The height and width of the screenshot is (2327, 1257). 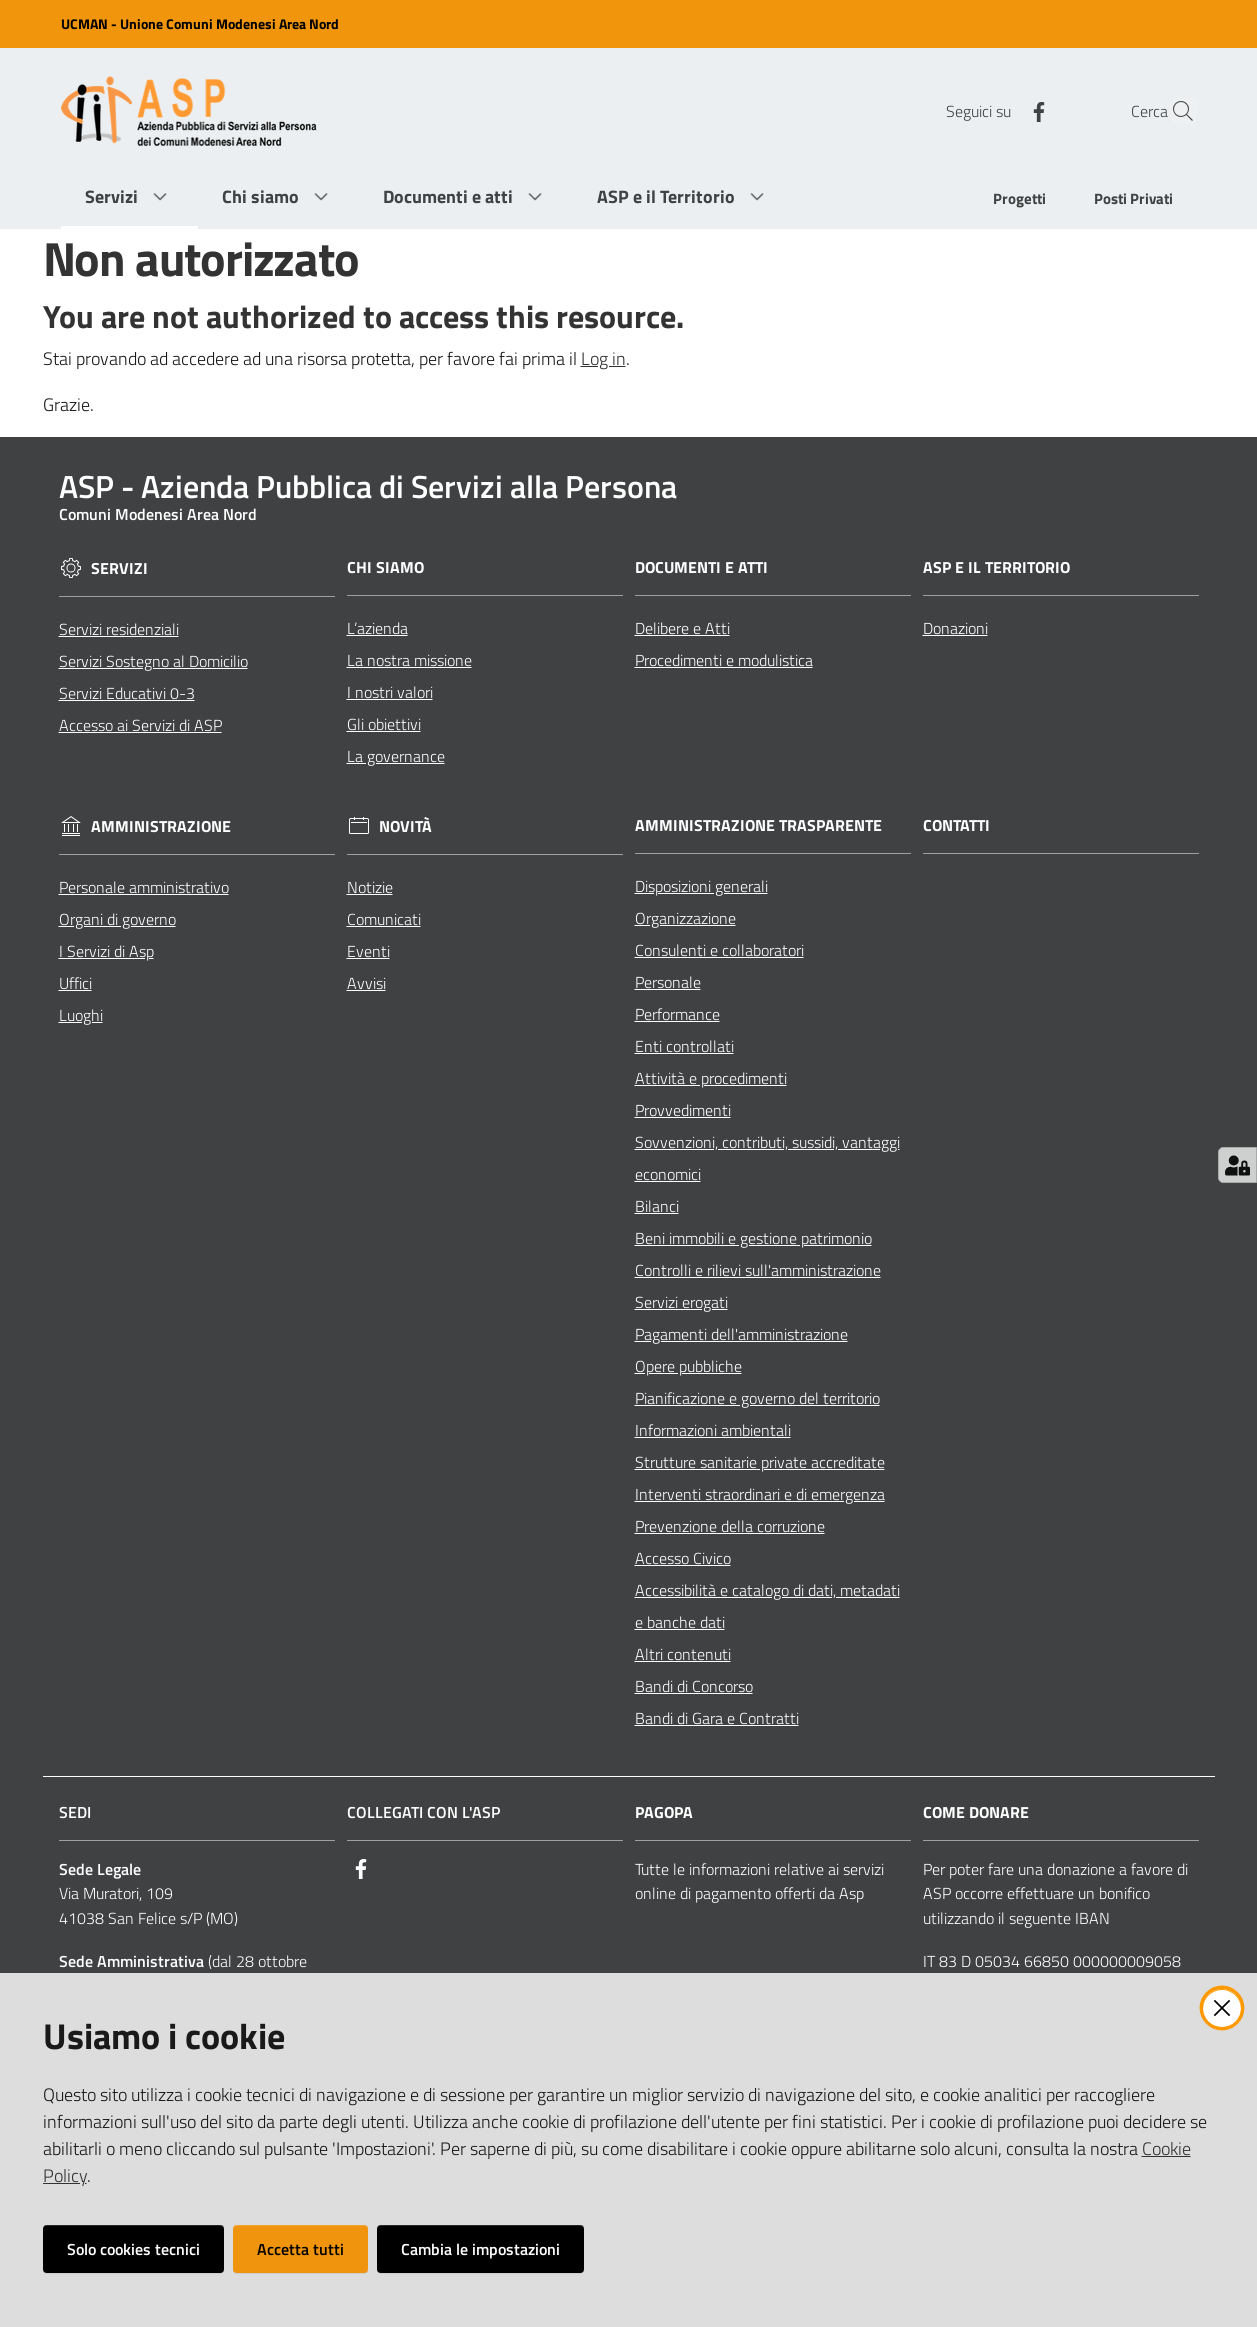 I want to click on Servizi Sostegno al Domicilio, so click(x=153, y=661).